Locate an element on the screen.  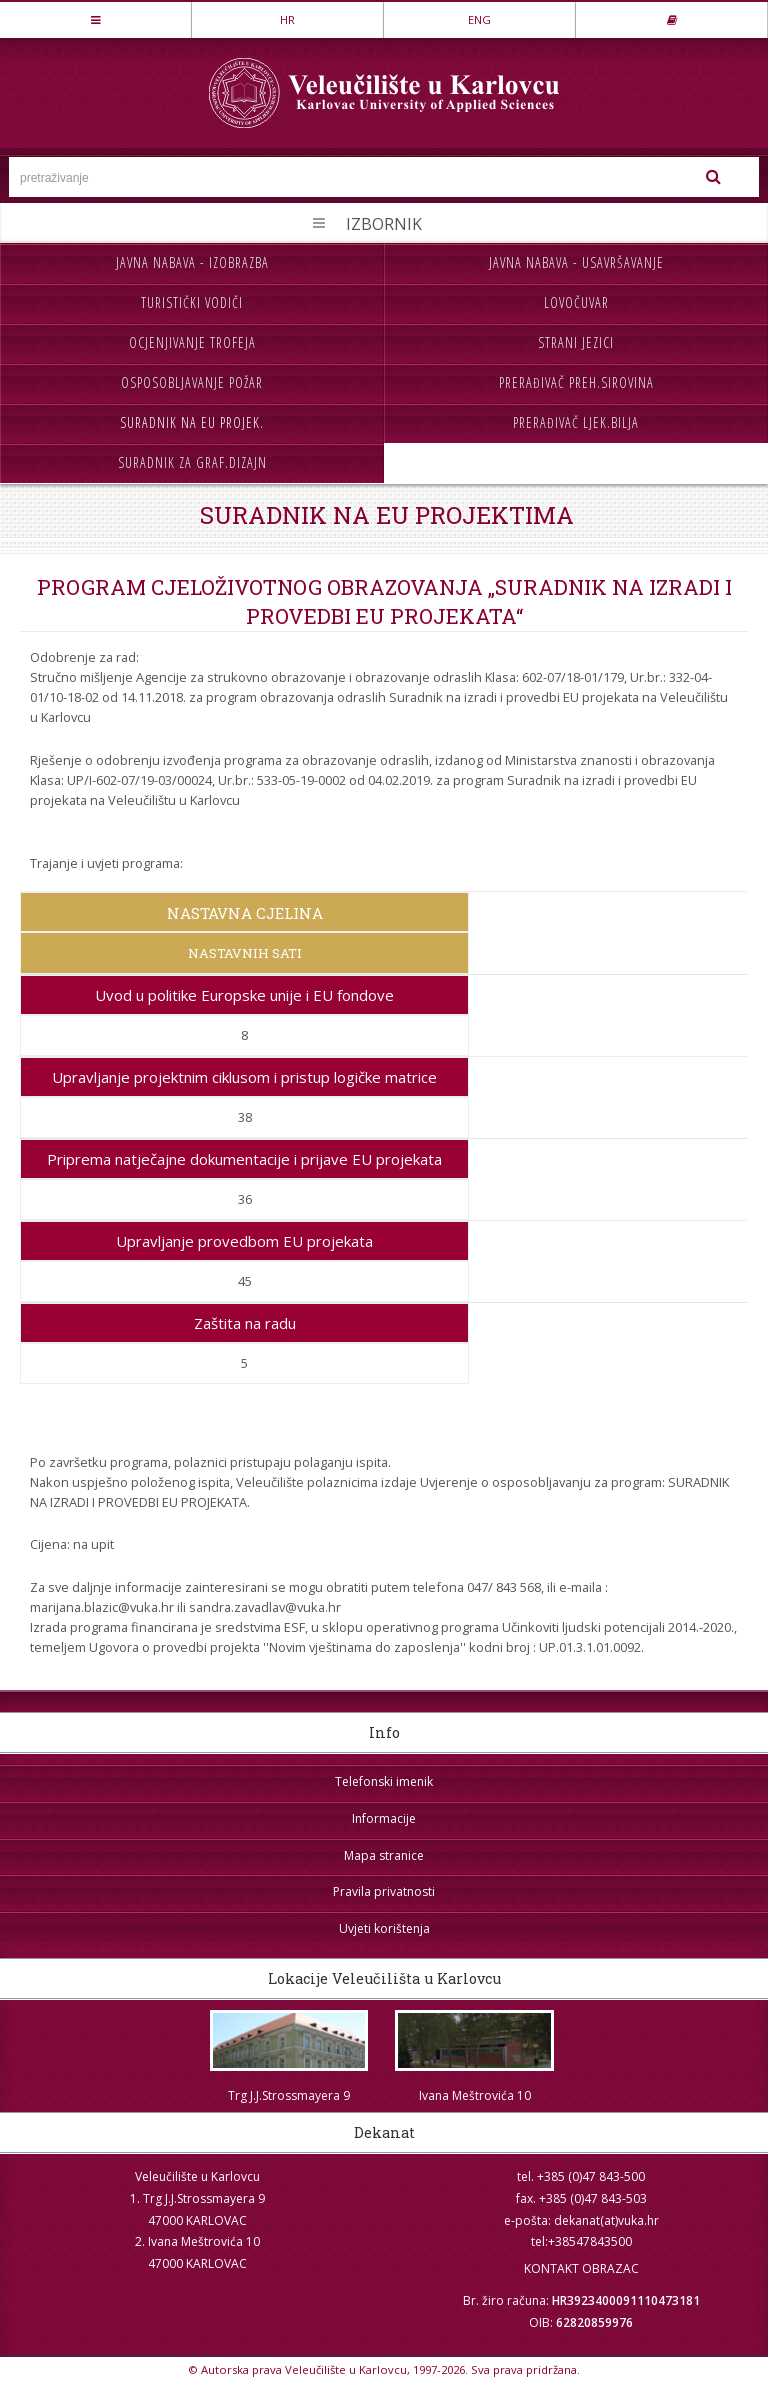
Suradnik na EU projek. is located at coordinates (192, 422).